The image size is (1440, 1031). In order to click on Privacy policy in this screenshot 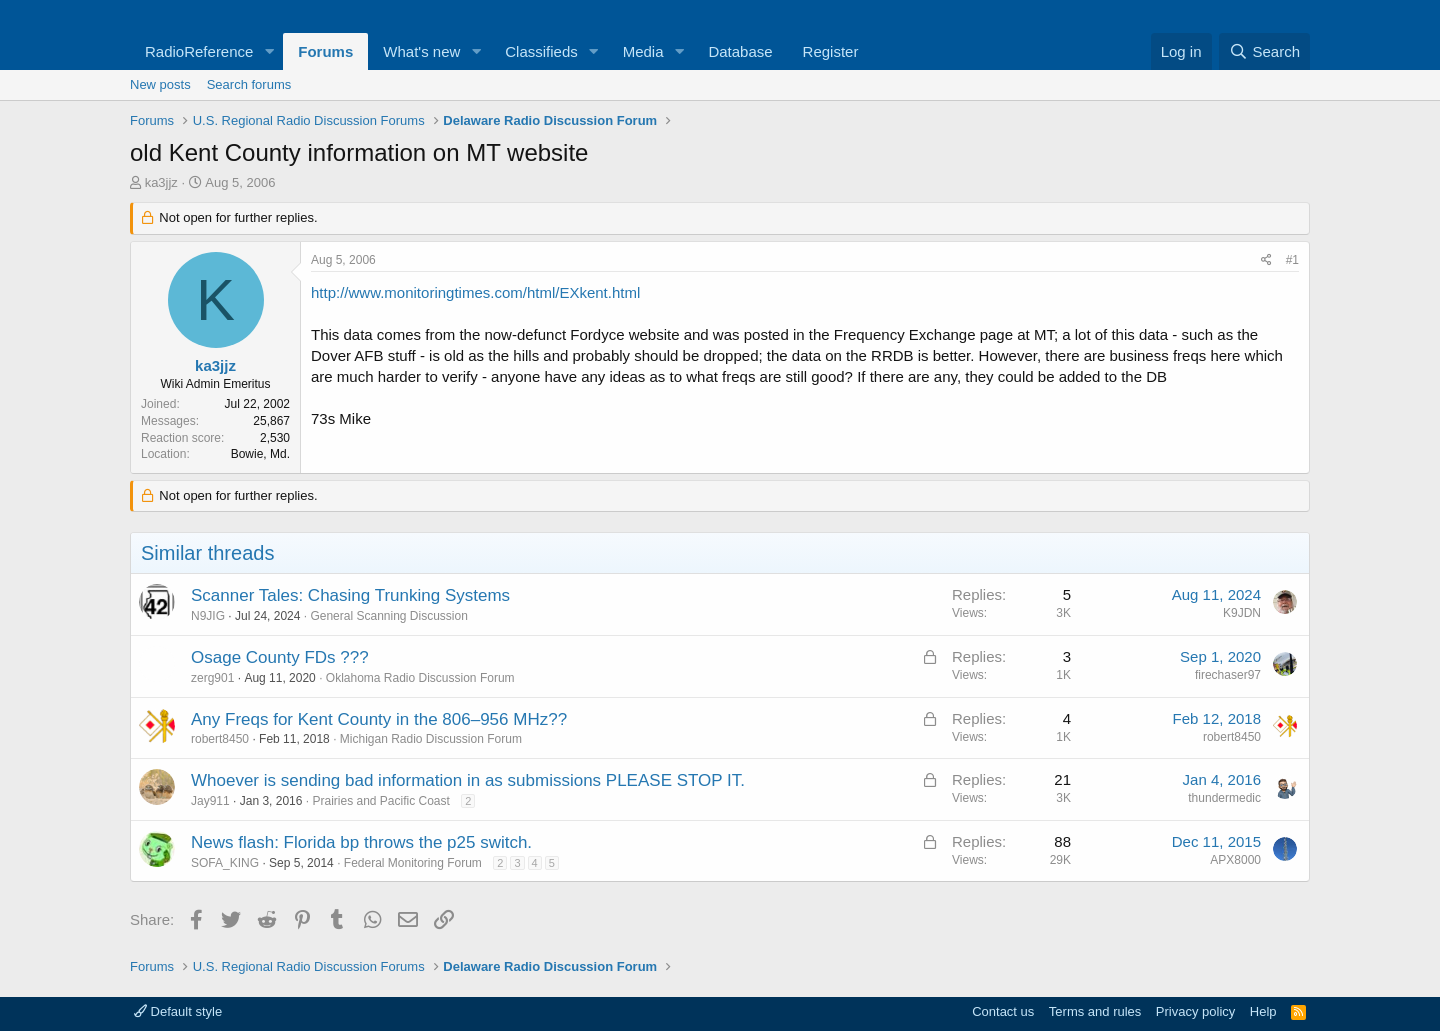, I will do `click(1195, 1011)`.